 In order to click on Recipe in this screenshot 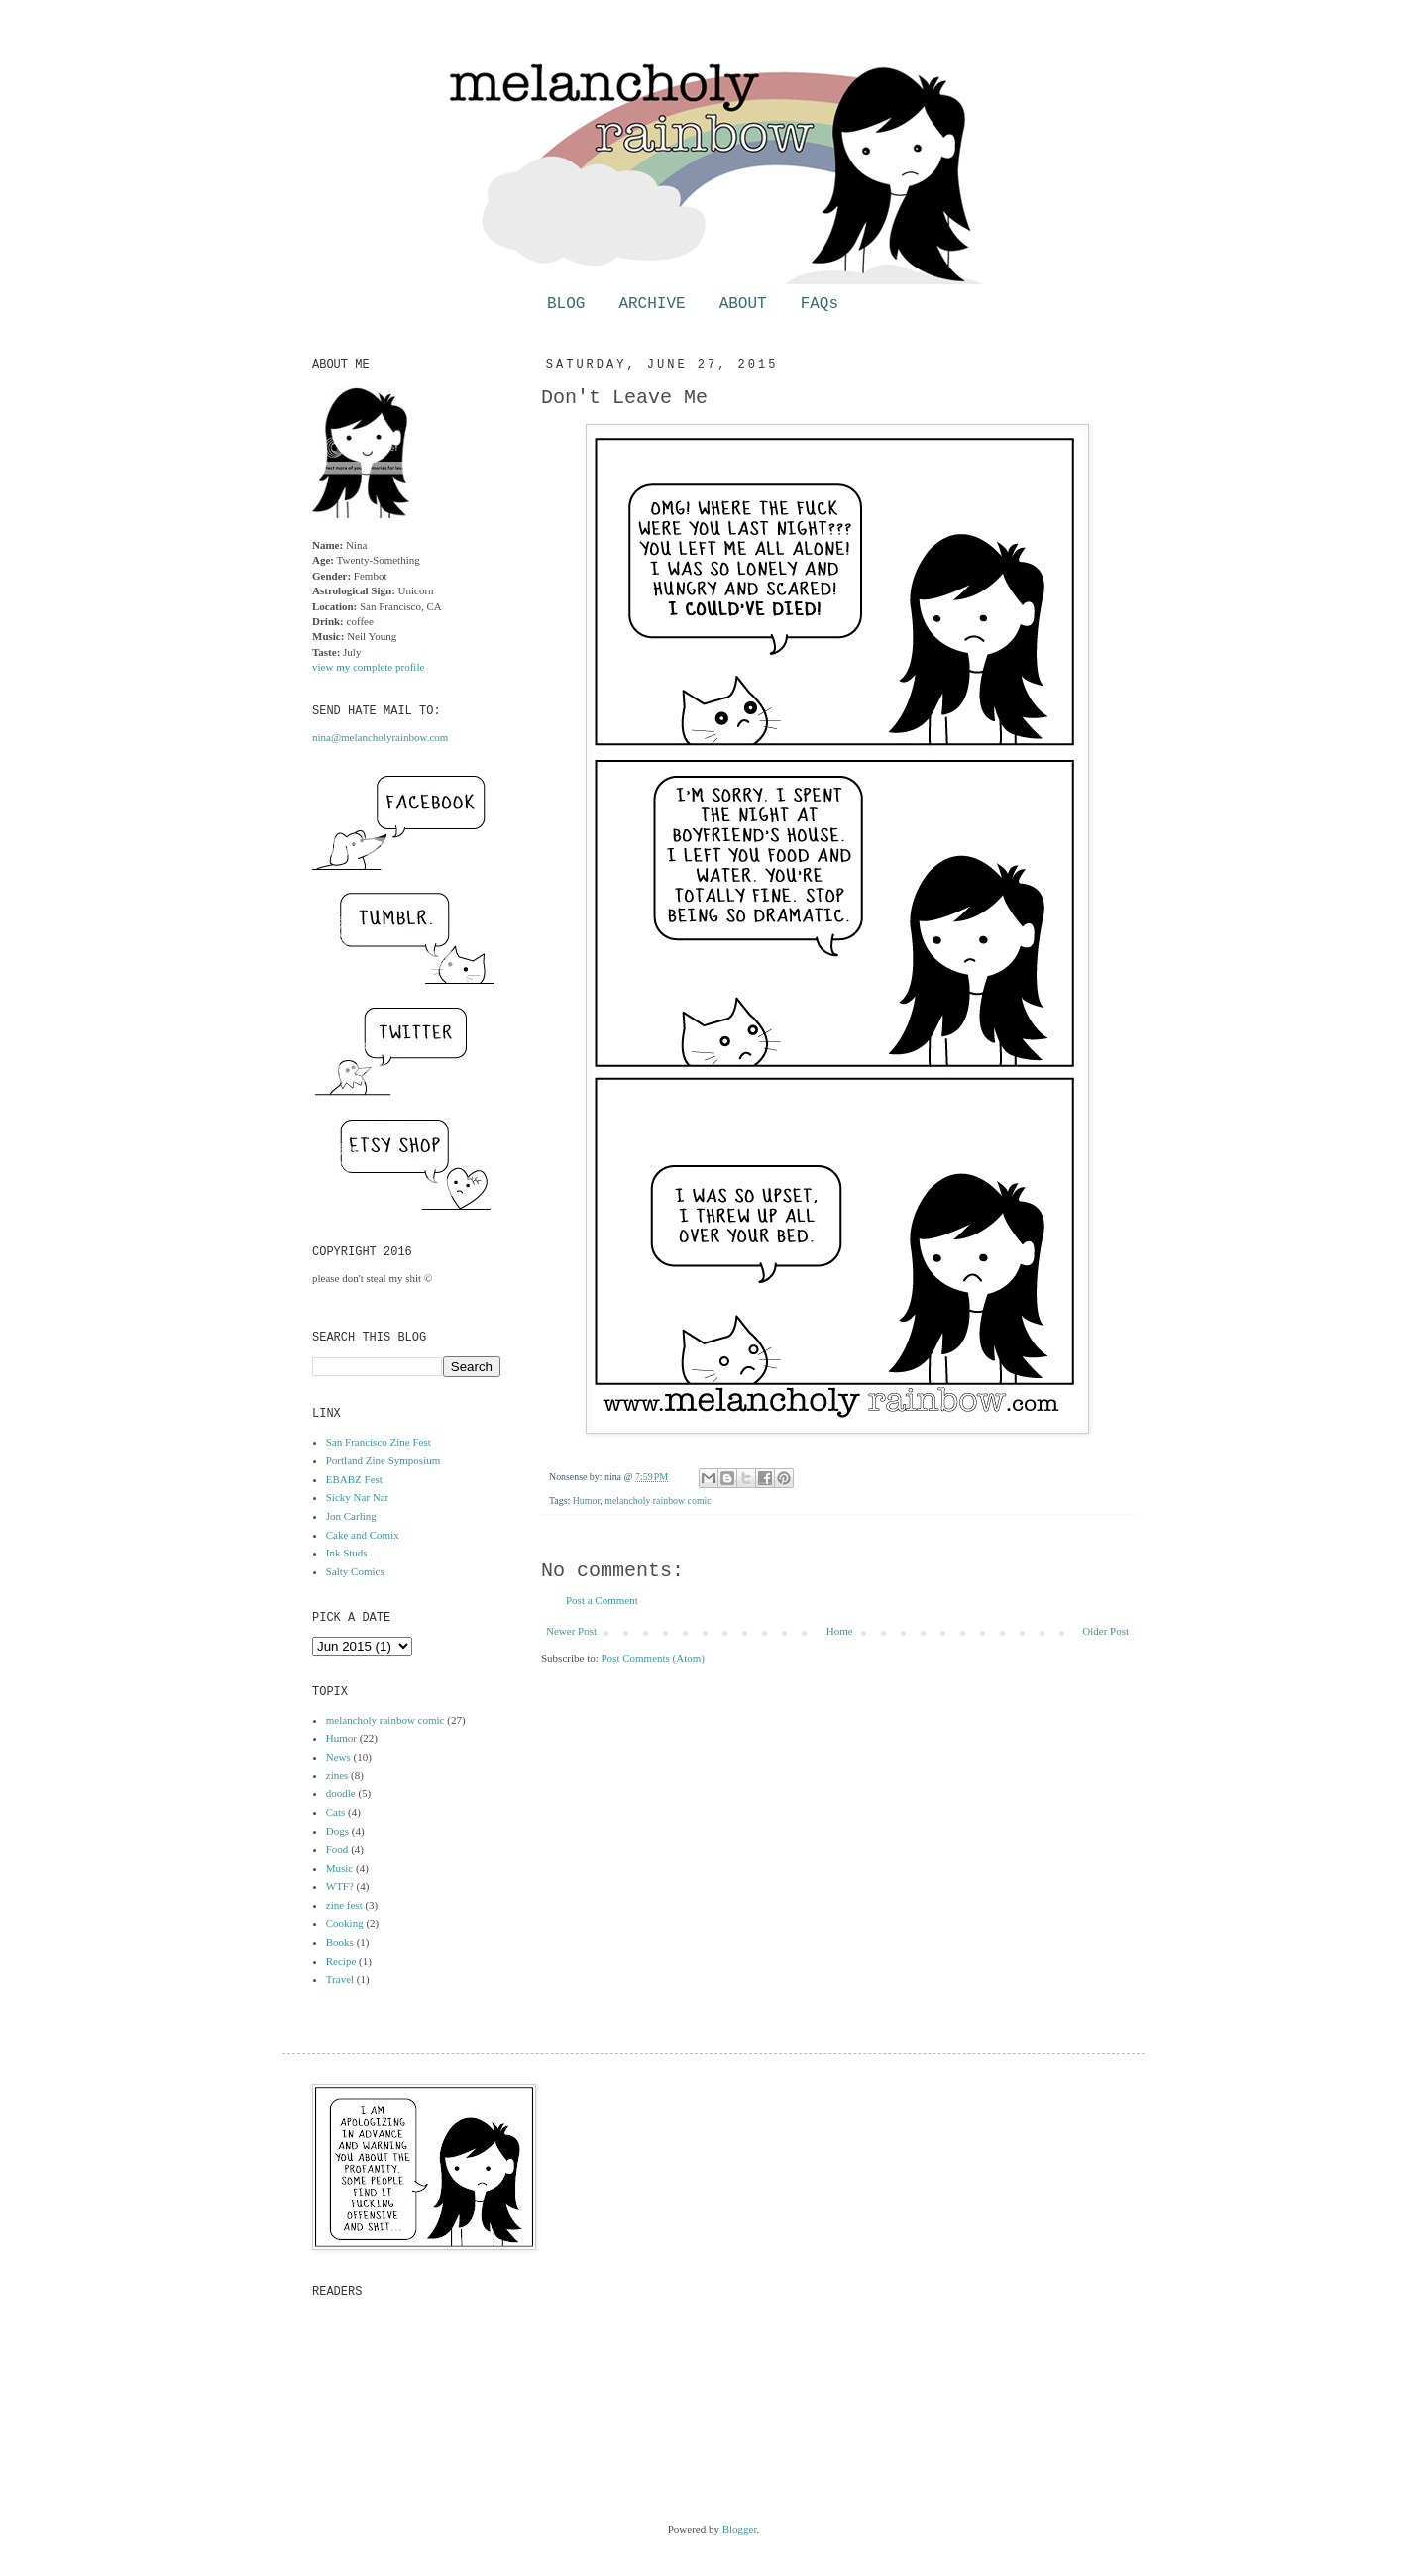, I will do `click(341, 1961)`.